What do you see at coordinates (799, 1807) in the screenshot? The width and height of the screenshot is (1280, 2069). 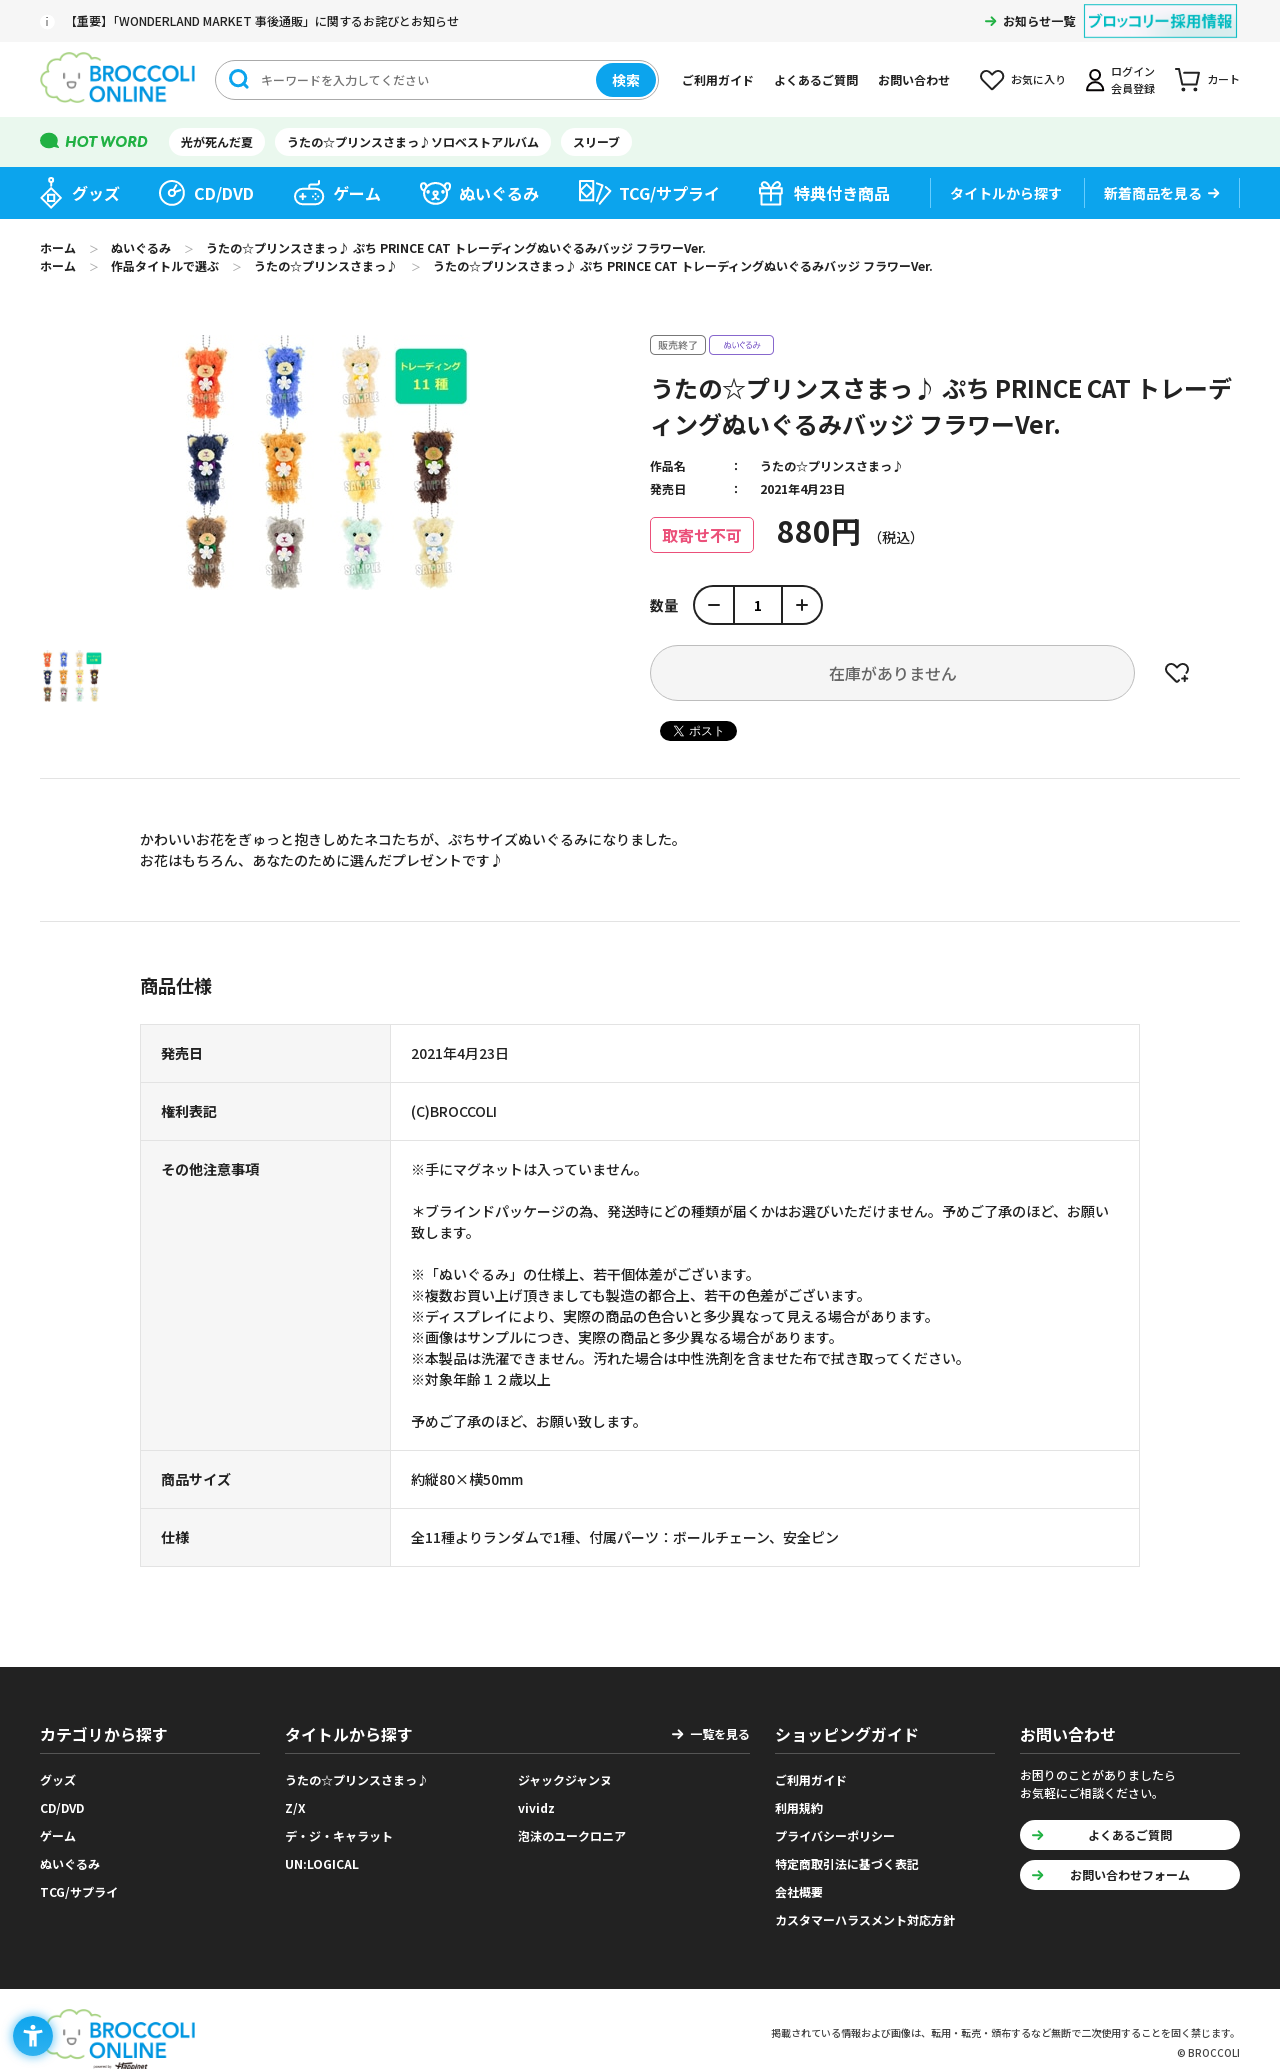 I see `利用規約` at bounding box center [799, 1807].